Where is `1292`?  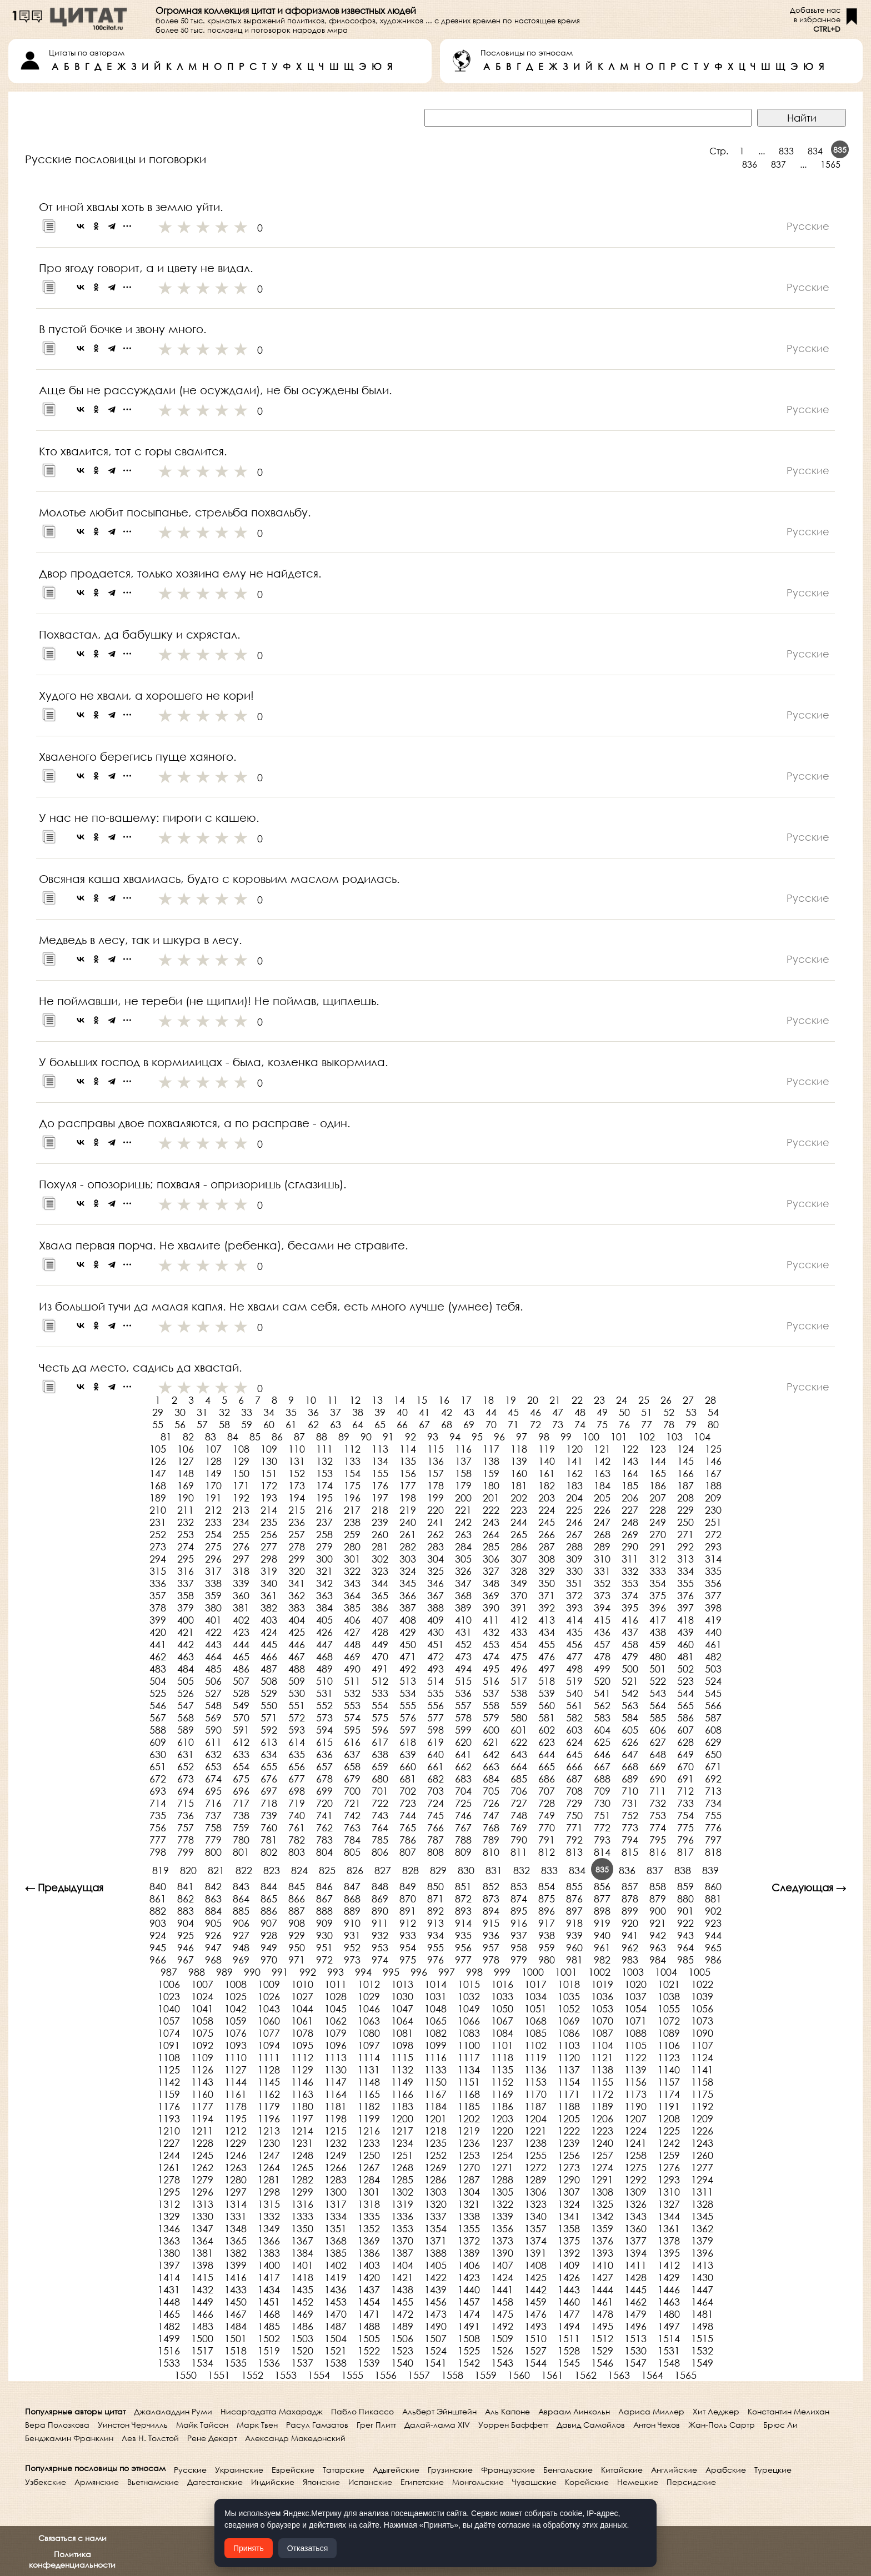 1292 is located at coordinates (635, 2179).